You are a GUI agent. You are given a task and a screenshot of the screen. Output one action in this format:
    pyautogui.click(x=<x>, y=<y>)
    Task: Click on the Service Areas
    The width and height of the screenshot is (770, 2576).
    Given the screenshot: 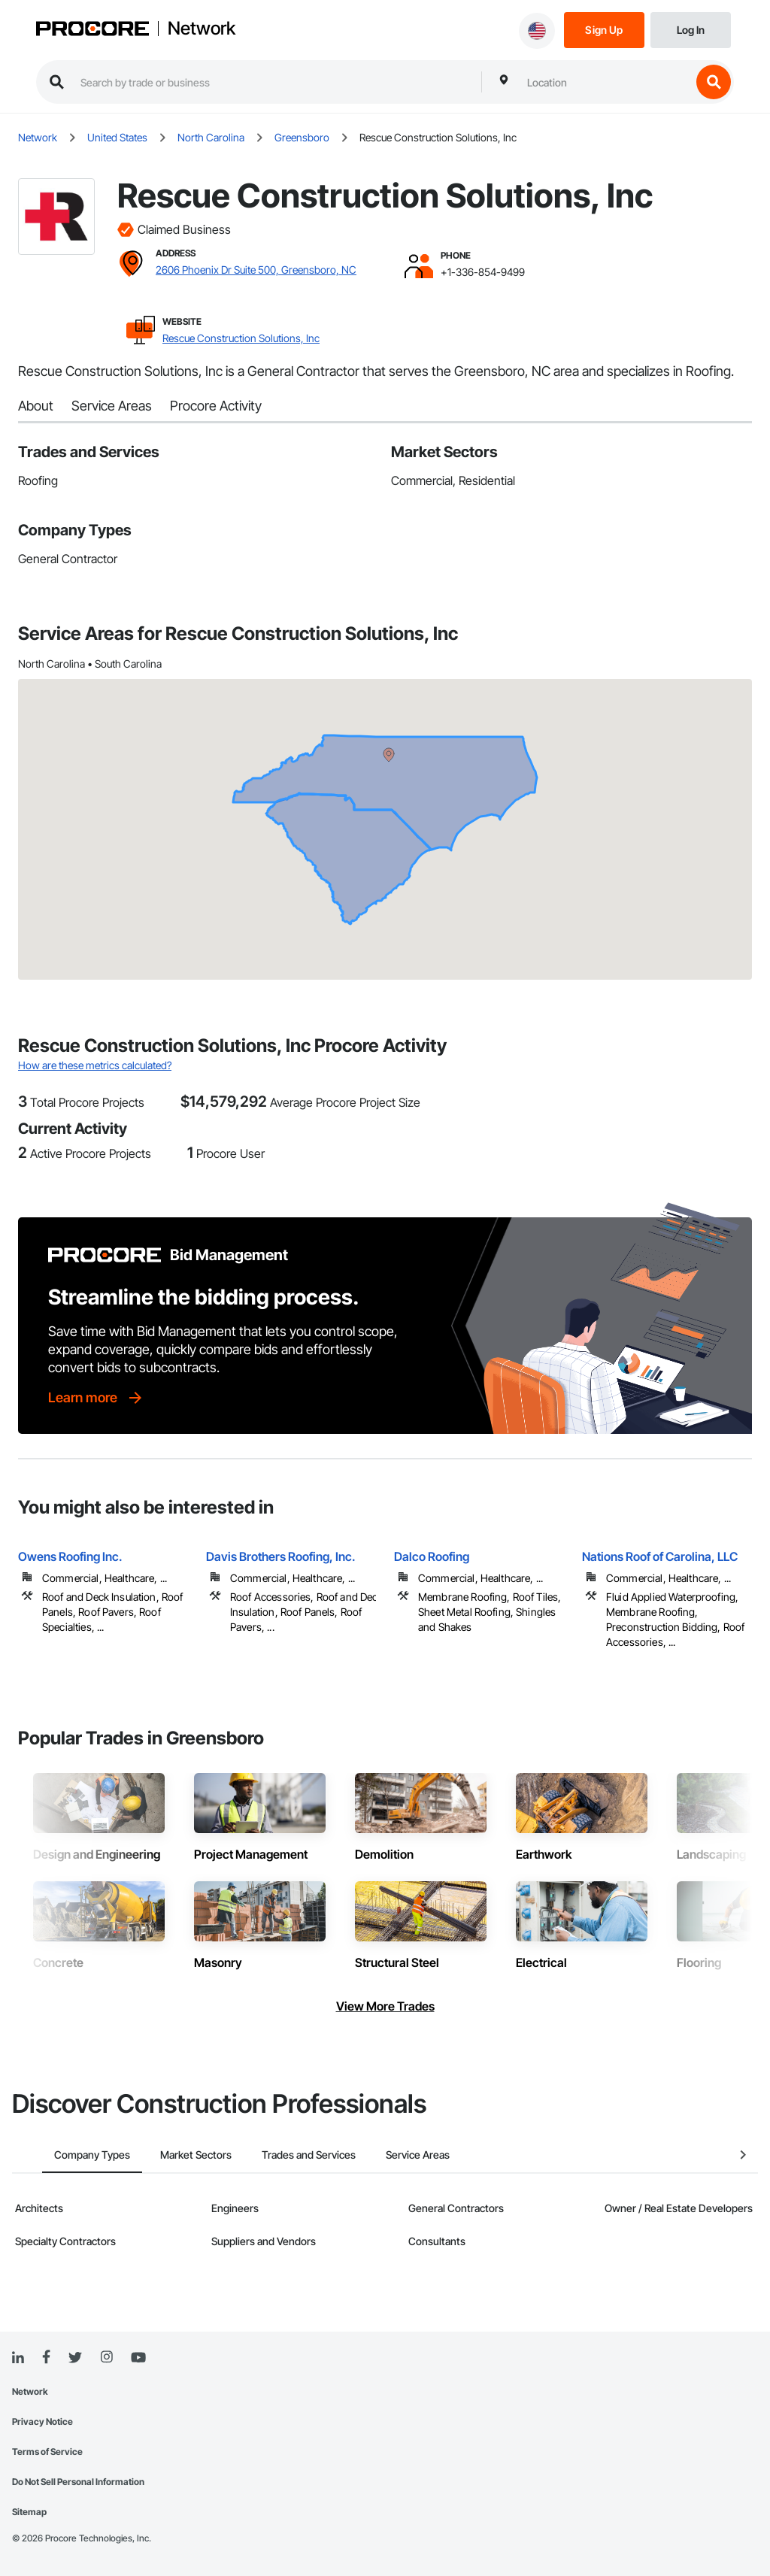 What is the action you would take?
    pyautogui.click(x=111, y=406)
    